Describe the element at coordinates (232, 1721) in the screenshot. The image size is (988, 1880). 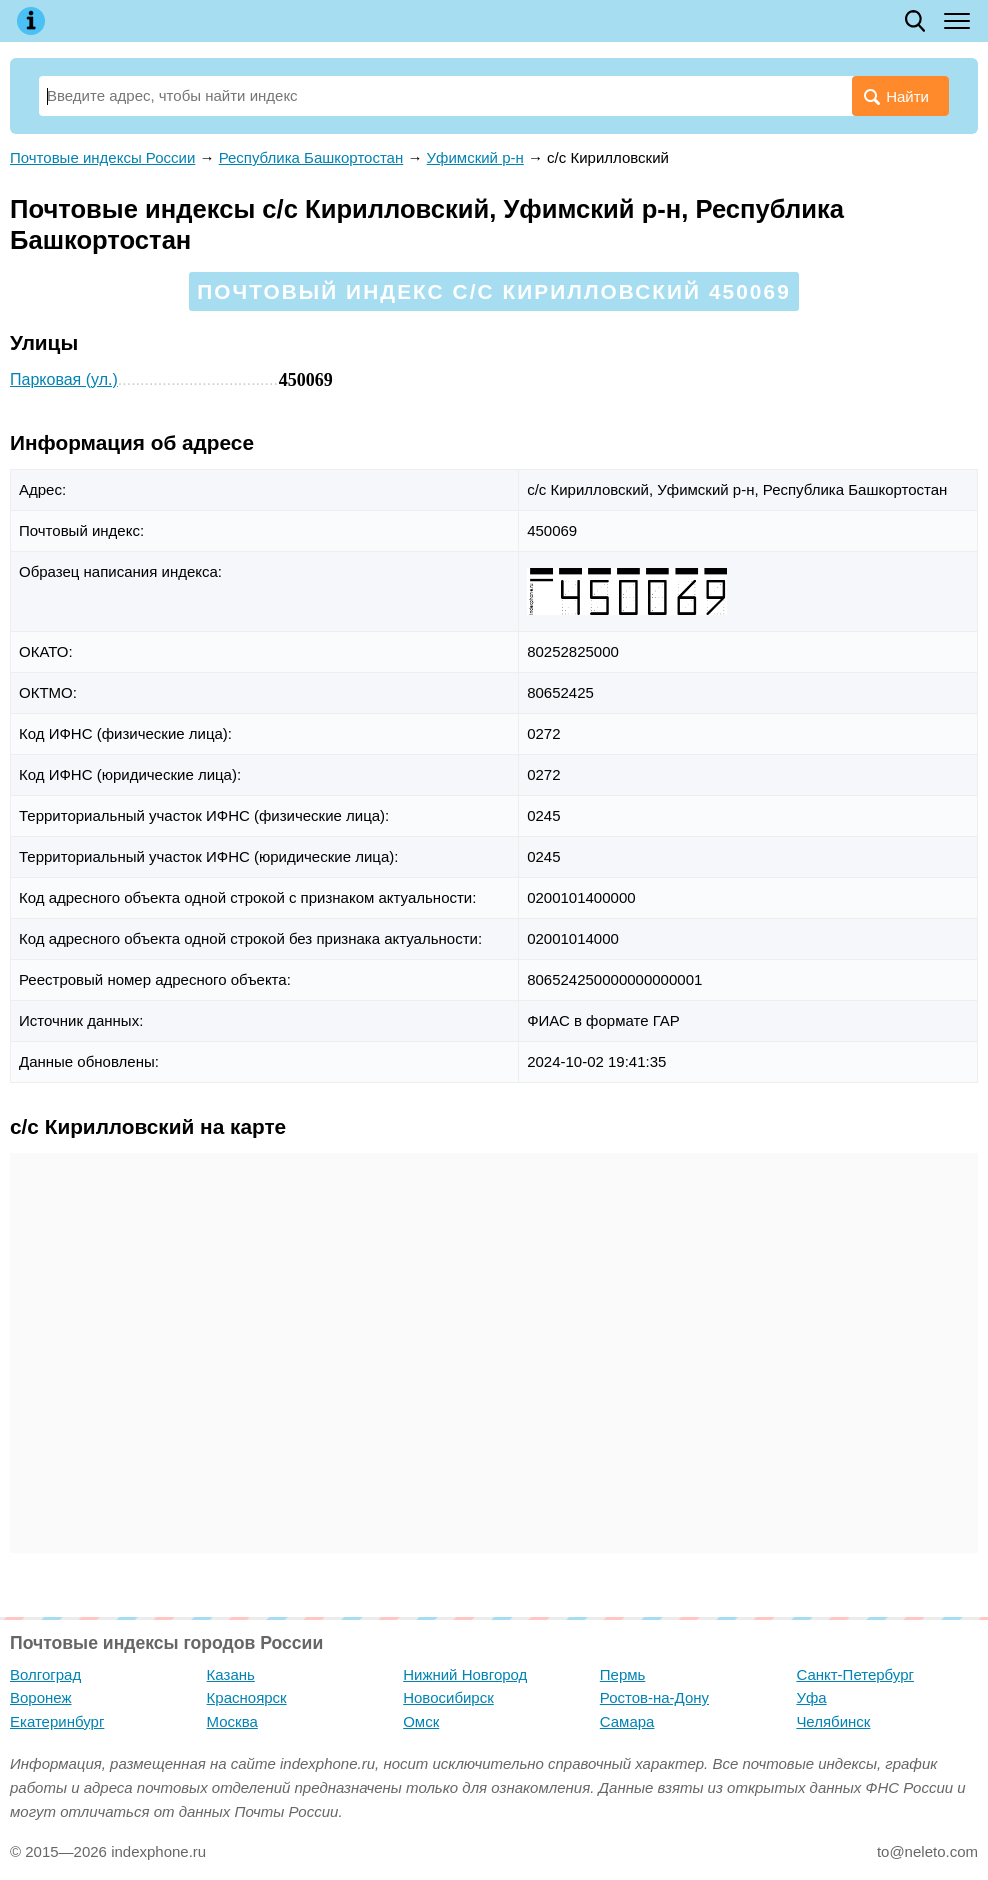
I see `Москва` at that location.